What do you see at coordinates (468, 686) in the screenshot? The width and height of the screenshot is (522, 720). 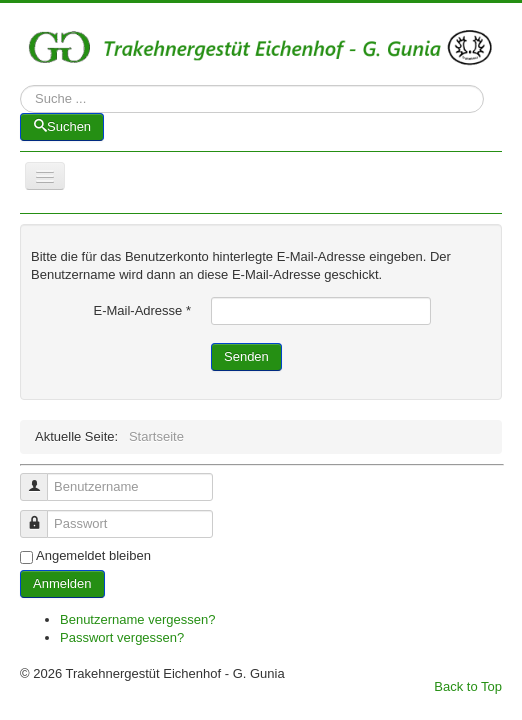 I see `Back to Top` at bounding box center [468, 686].